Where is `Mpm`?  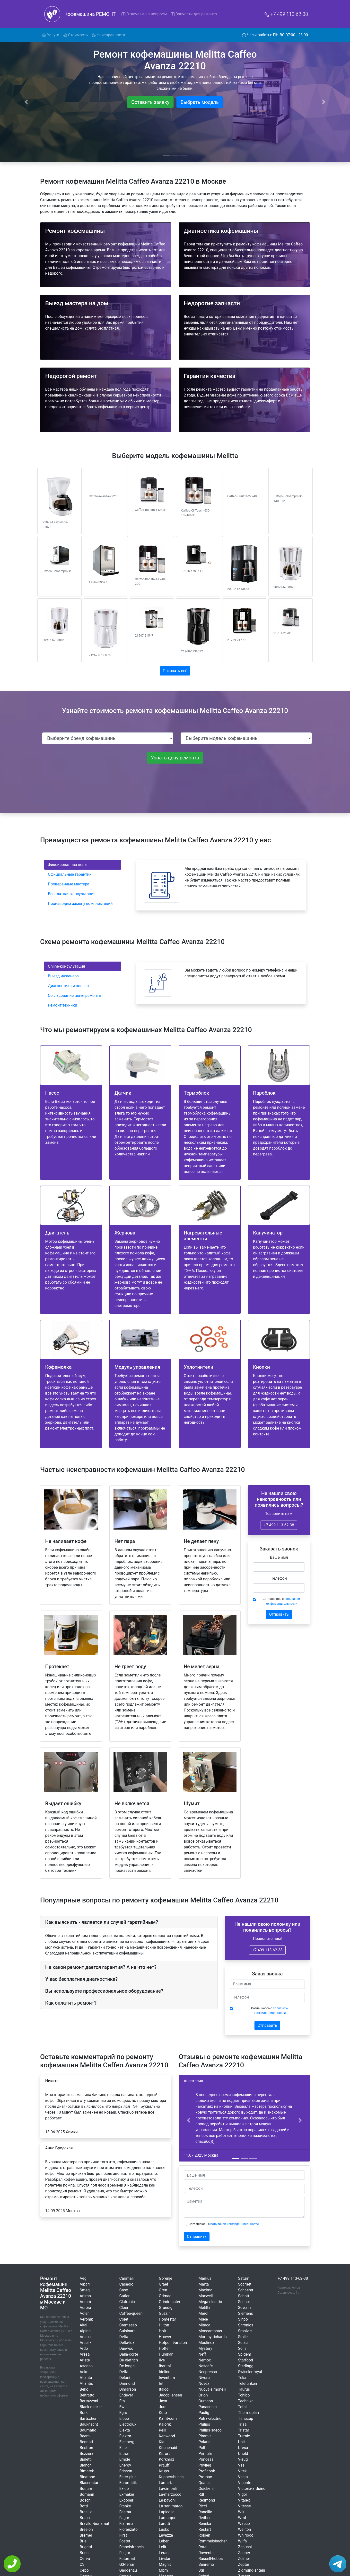
Mpm is located at coordinates (163, 2570).